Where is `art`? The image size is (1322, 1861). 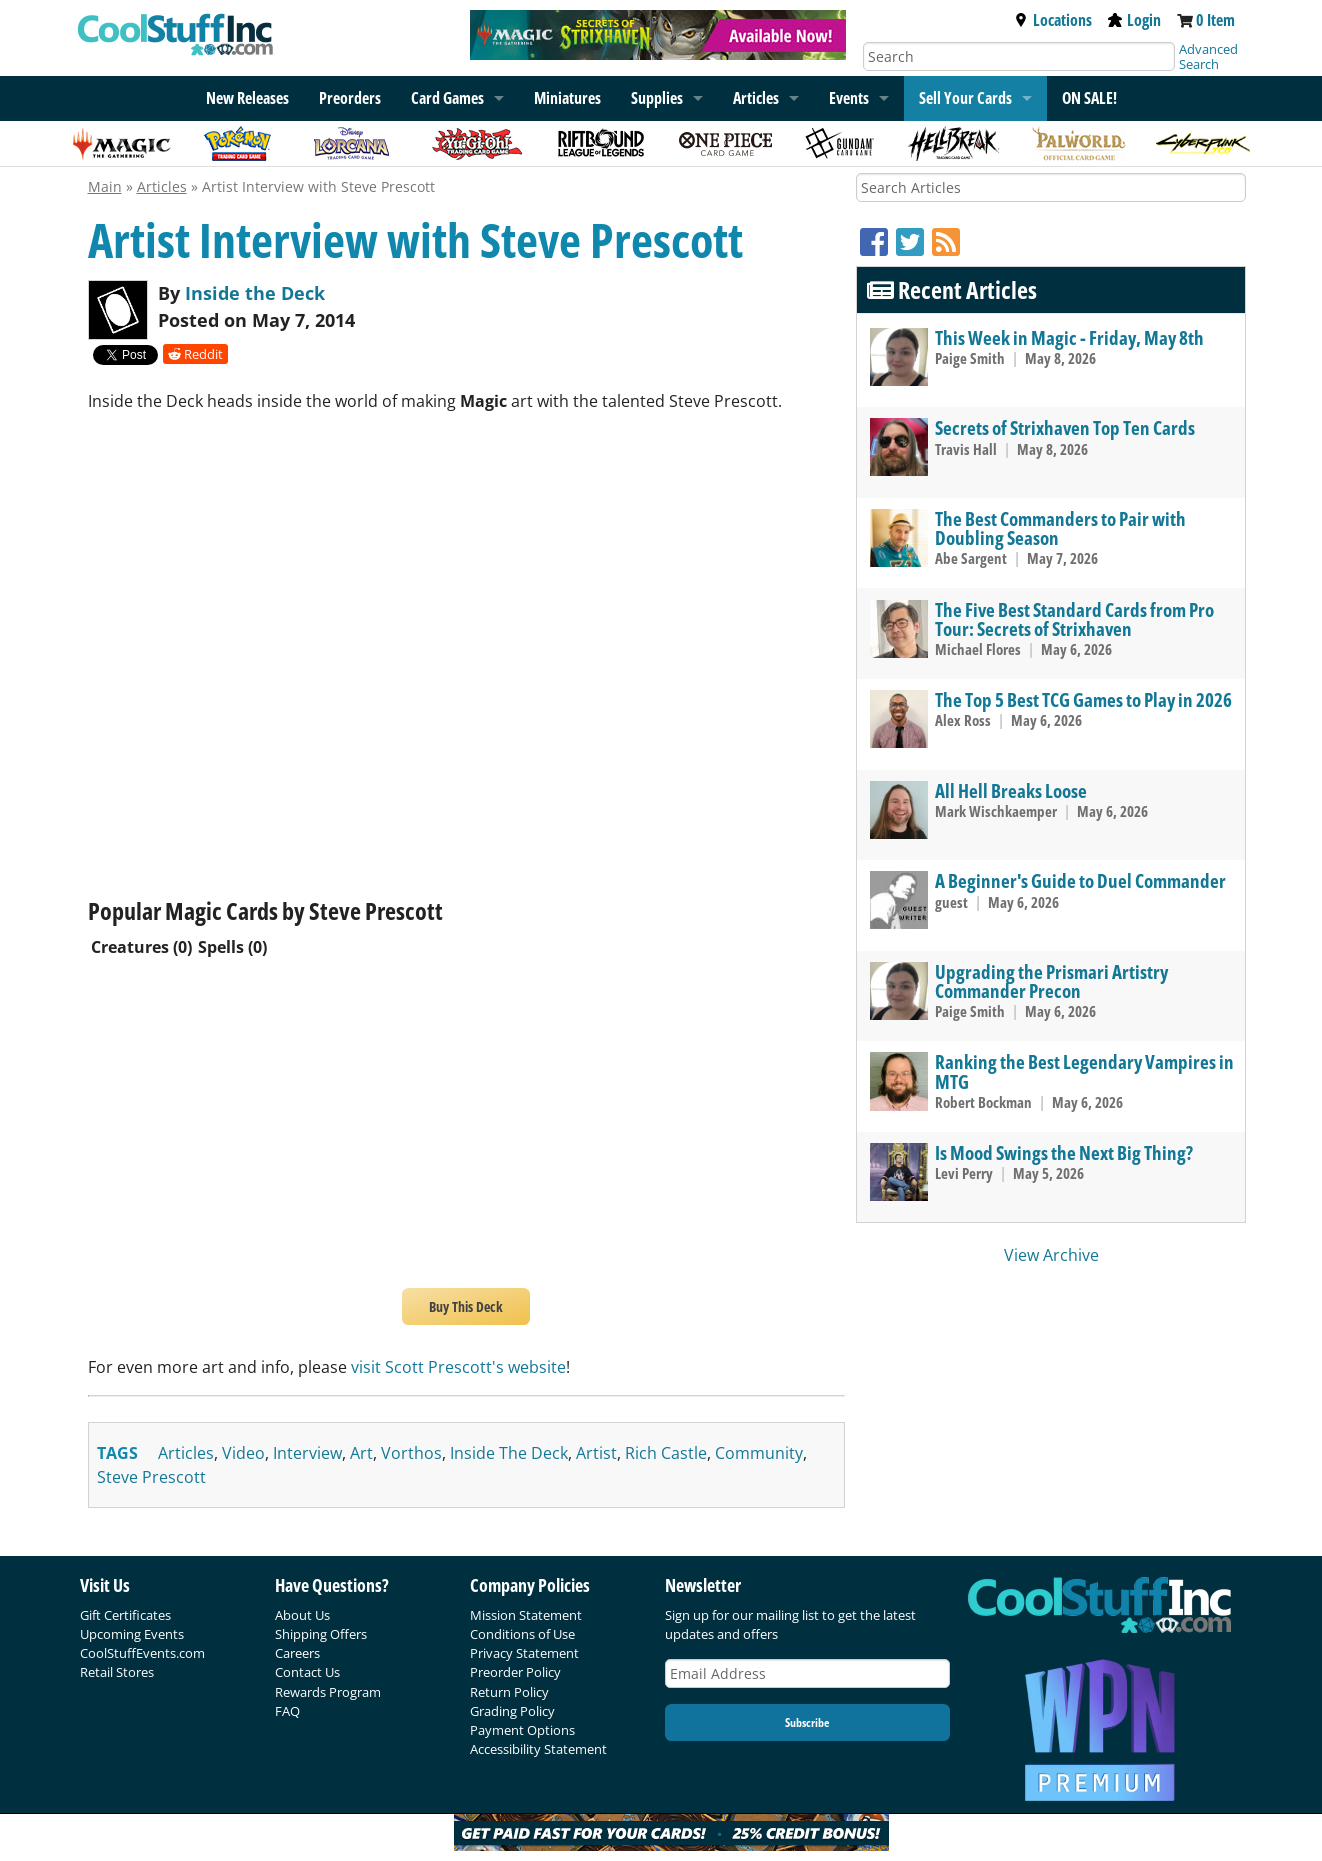 art is located at coordinates (361, 1453).